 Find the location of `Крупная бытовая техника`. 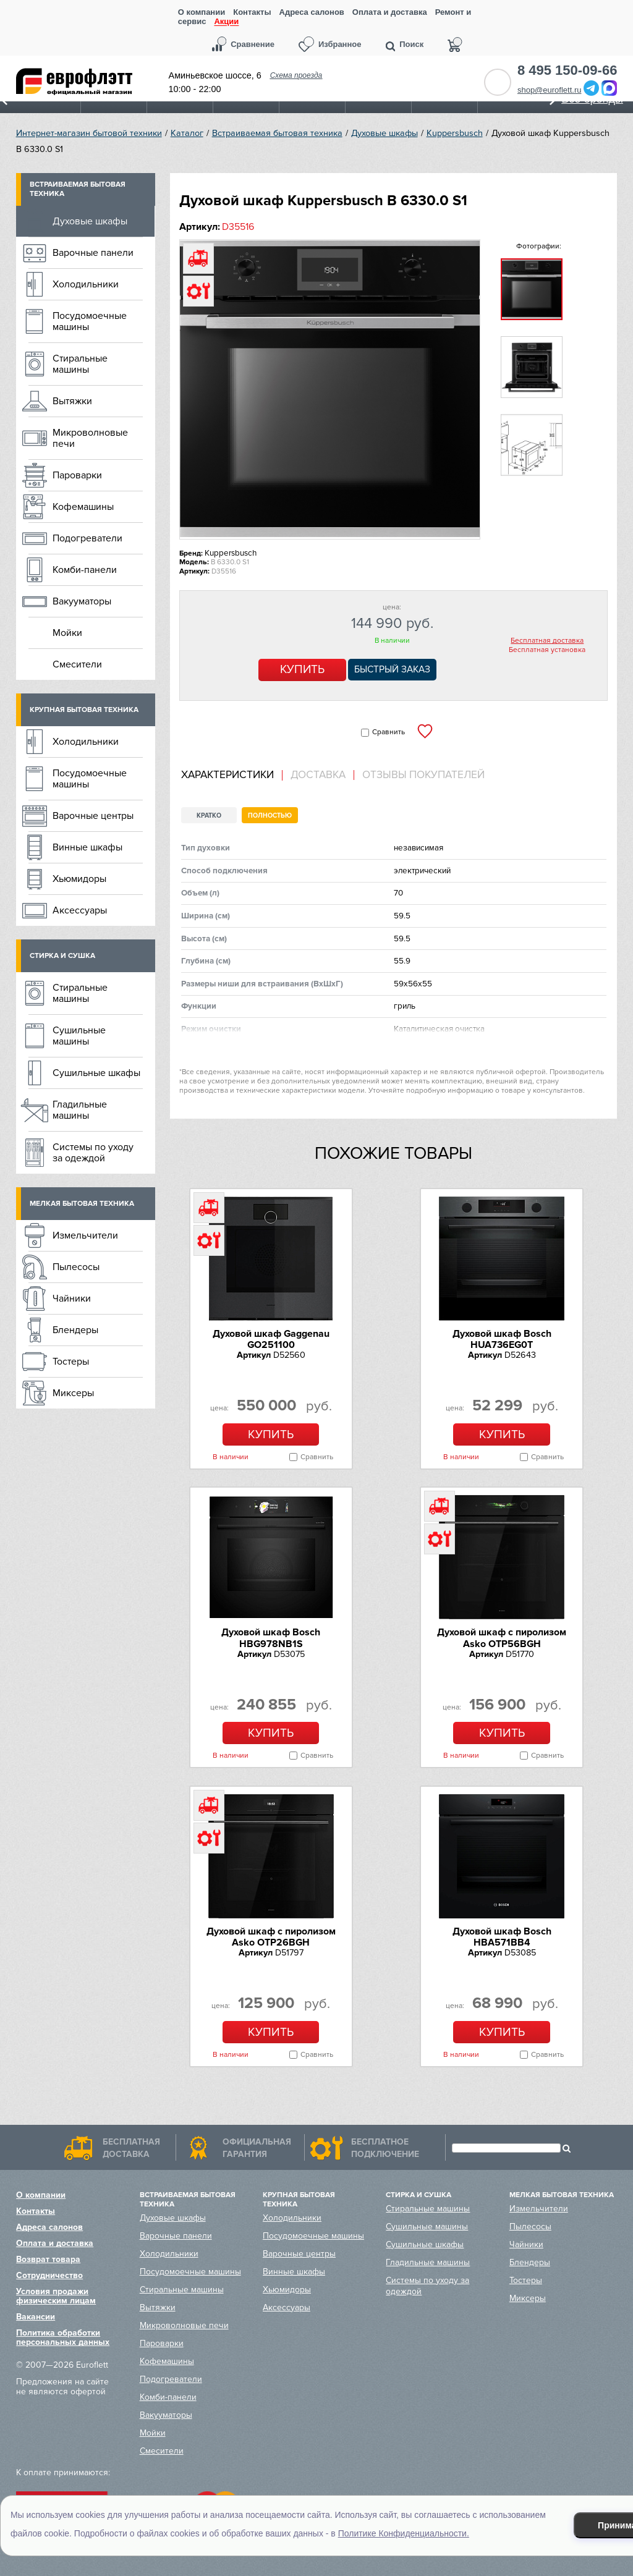

Крупная бытовая техника is located at coordinates (84, 709).